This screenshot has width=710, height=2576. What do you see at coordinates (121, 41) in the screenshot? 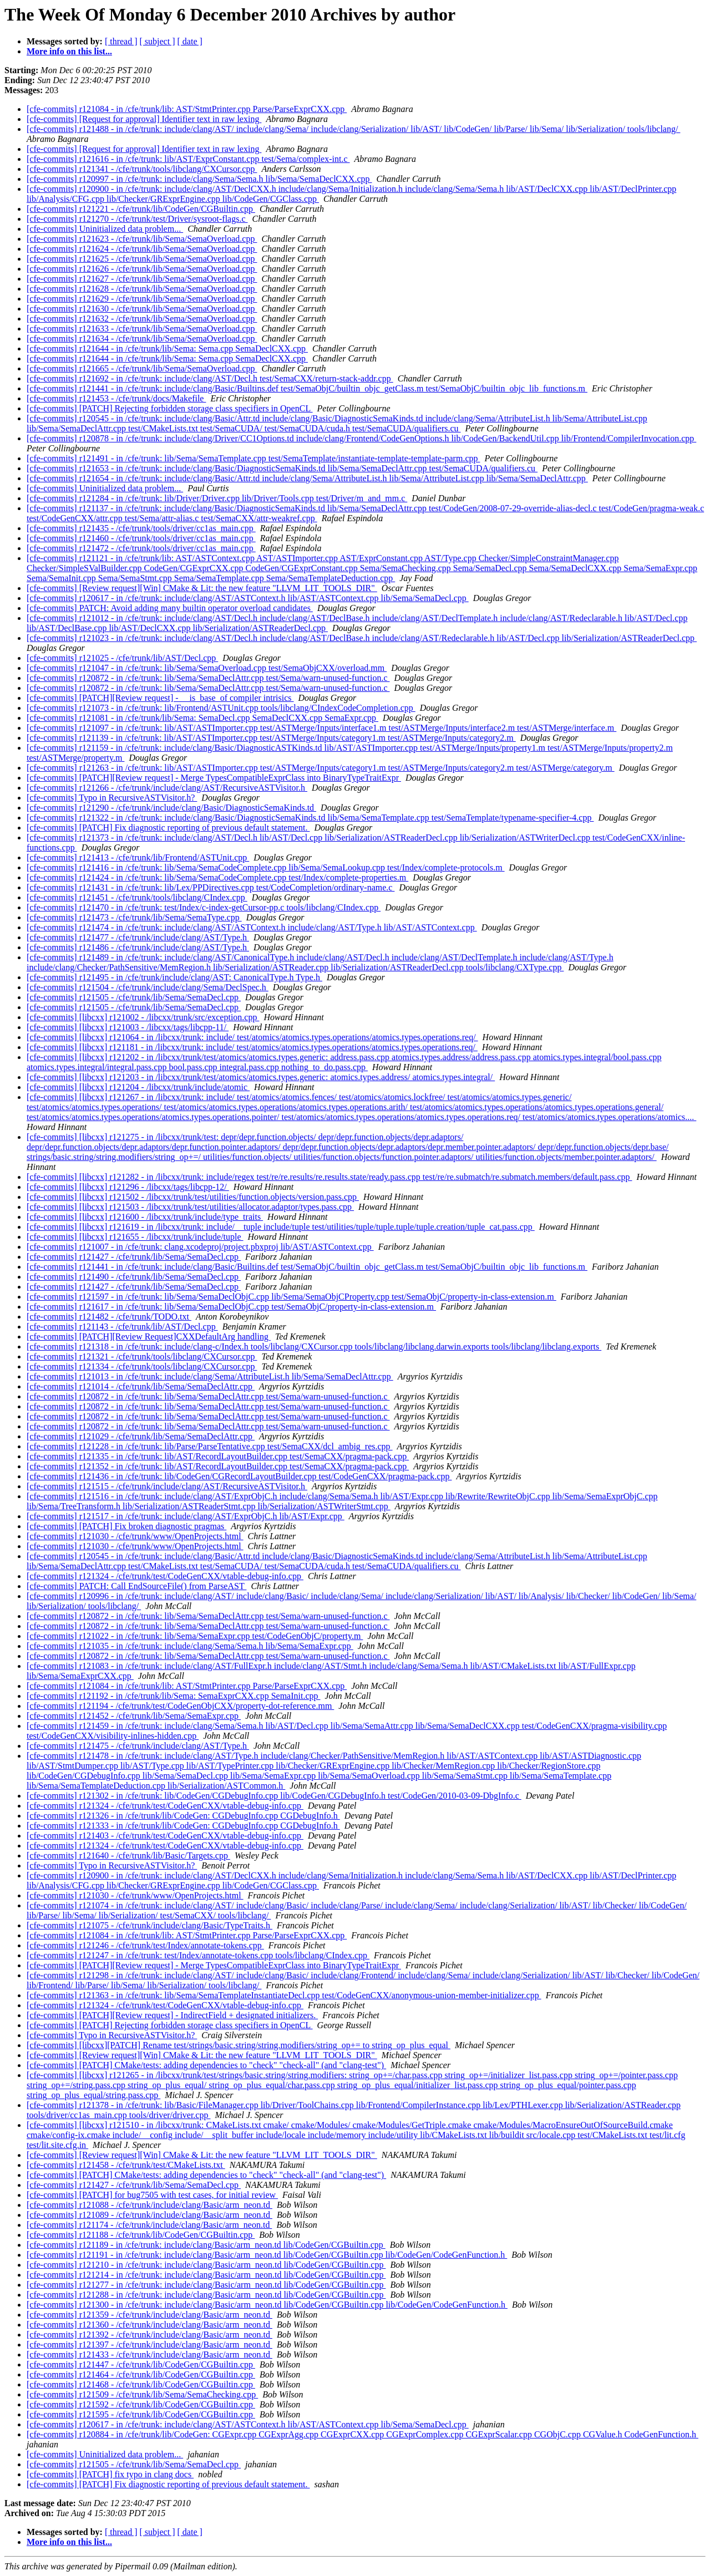
I see `[ thread ]` at bounding box center [121, 41].